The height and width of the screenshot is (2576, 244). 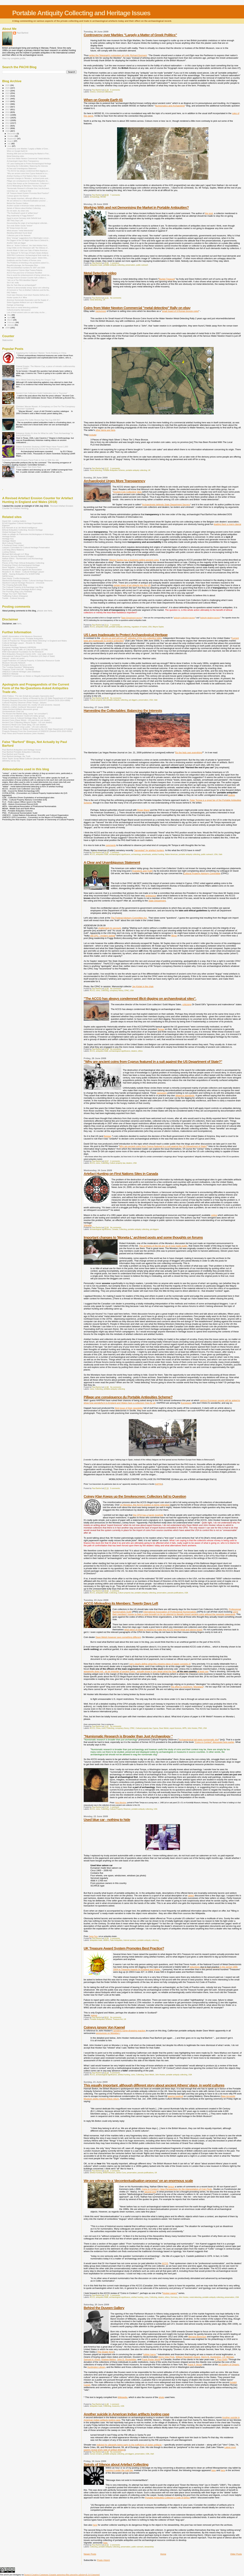 I want to click on third issue of their newsletter, so click(x=129, y=1408).